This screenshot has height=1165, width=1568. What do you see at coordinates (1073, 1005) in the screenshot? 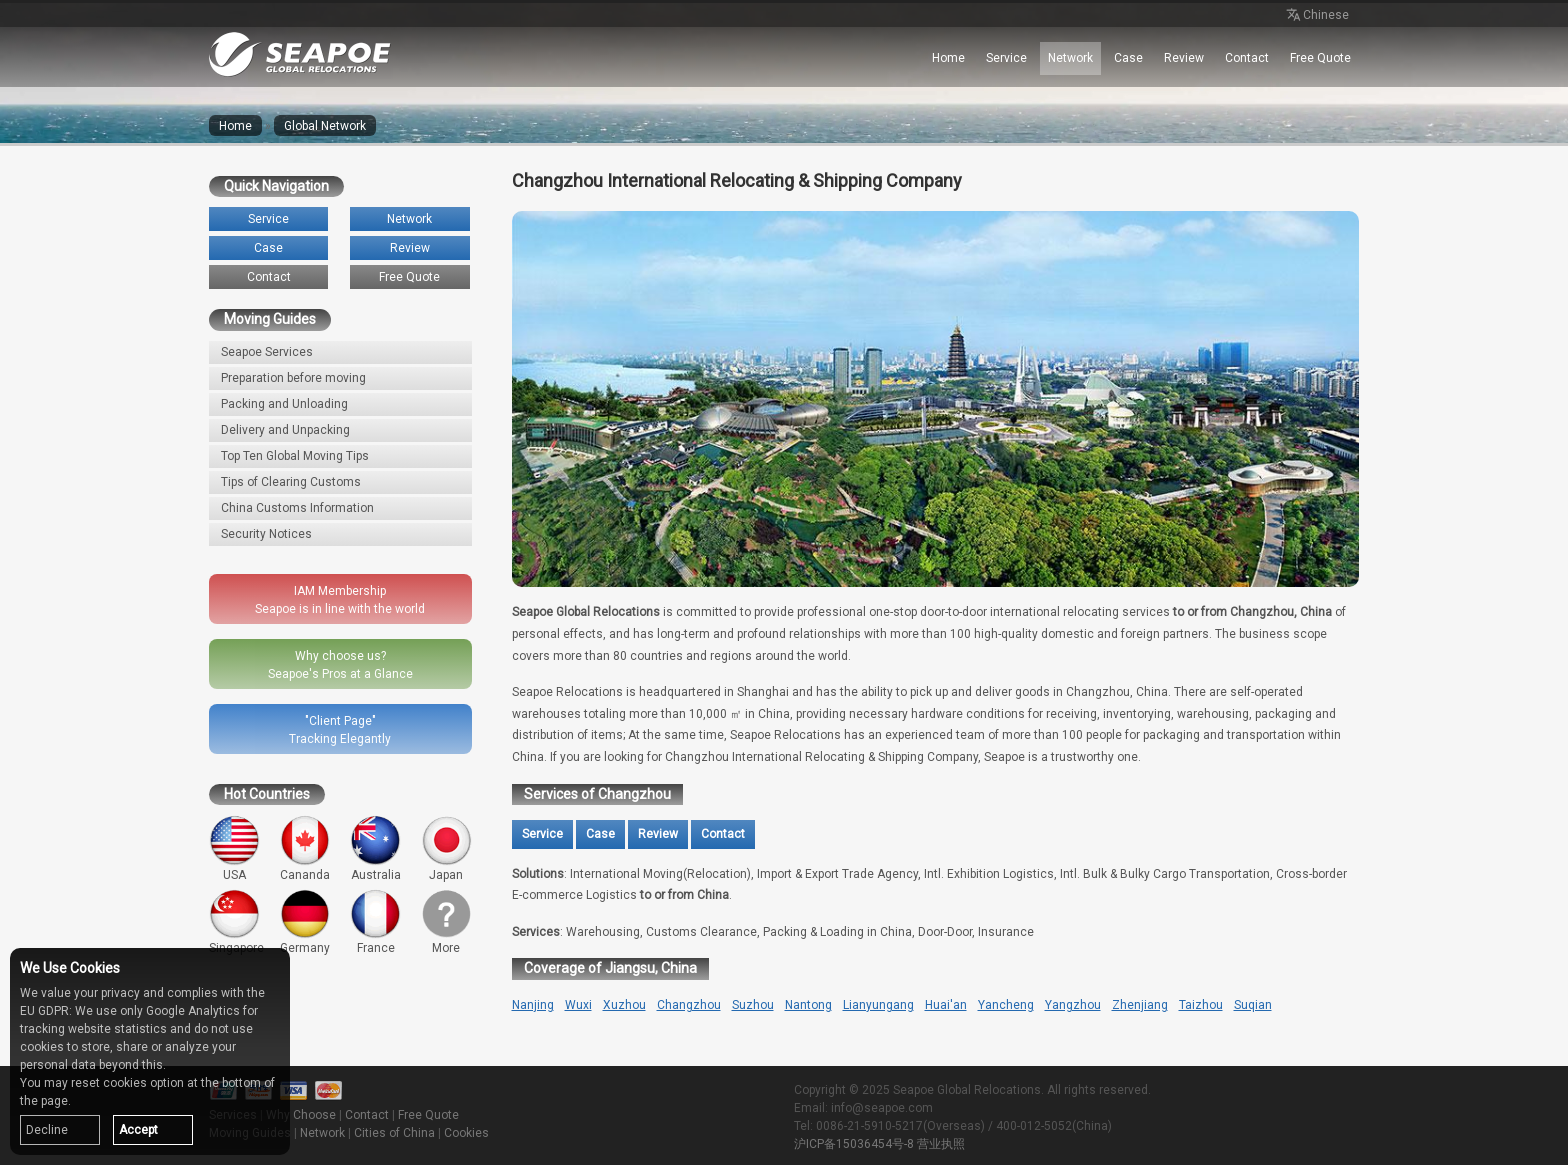
I see `Yangzhou` at bounding box center [1073, 1005].